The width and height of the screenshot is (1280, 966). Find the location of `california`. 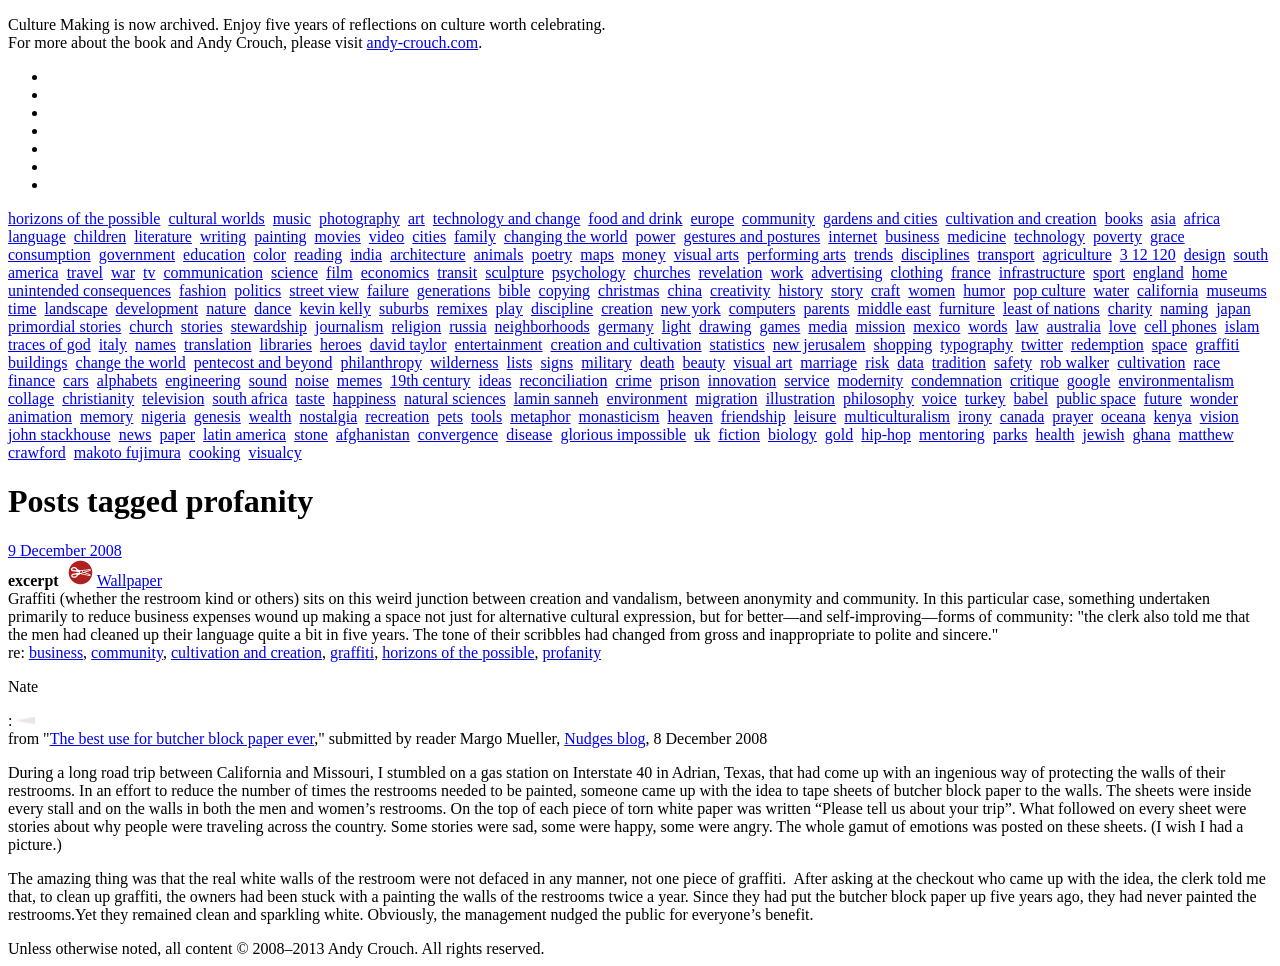

california is located at coordinates (1167, 290).